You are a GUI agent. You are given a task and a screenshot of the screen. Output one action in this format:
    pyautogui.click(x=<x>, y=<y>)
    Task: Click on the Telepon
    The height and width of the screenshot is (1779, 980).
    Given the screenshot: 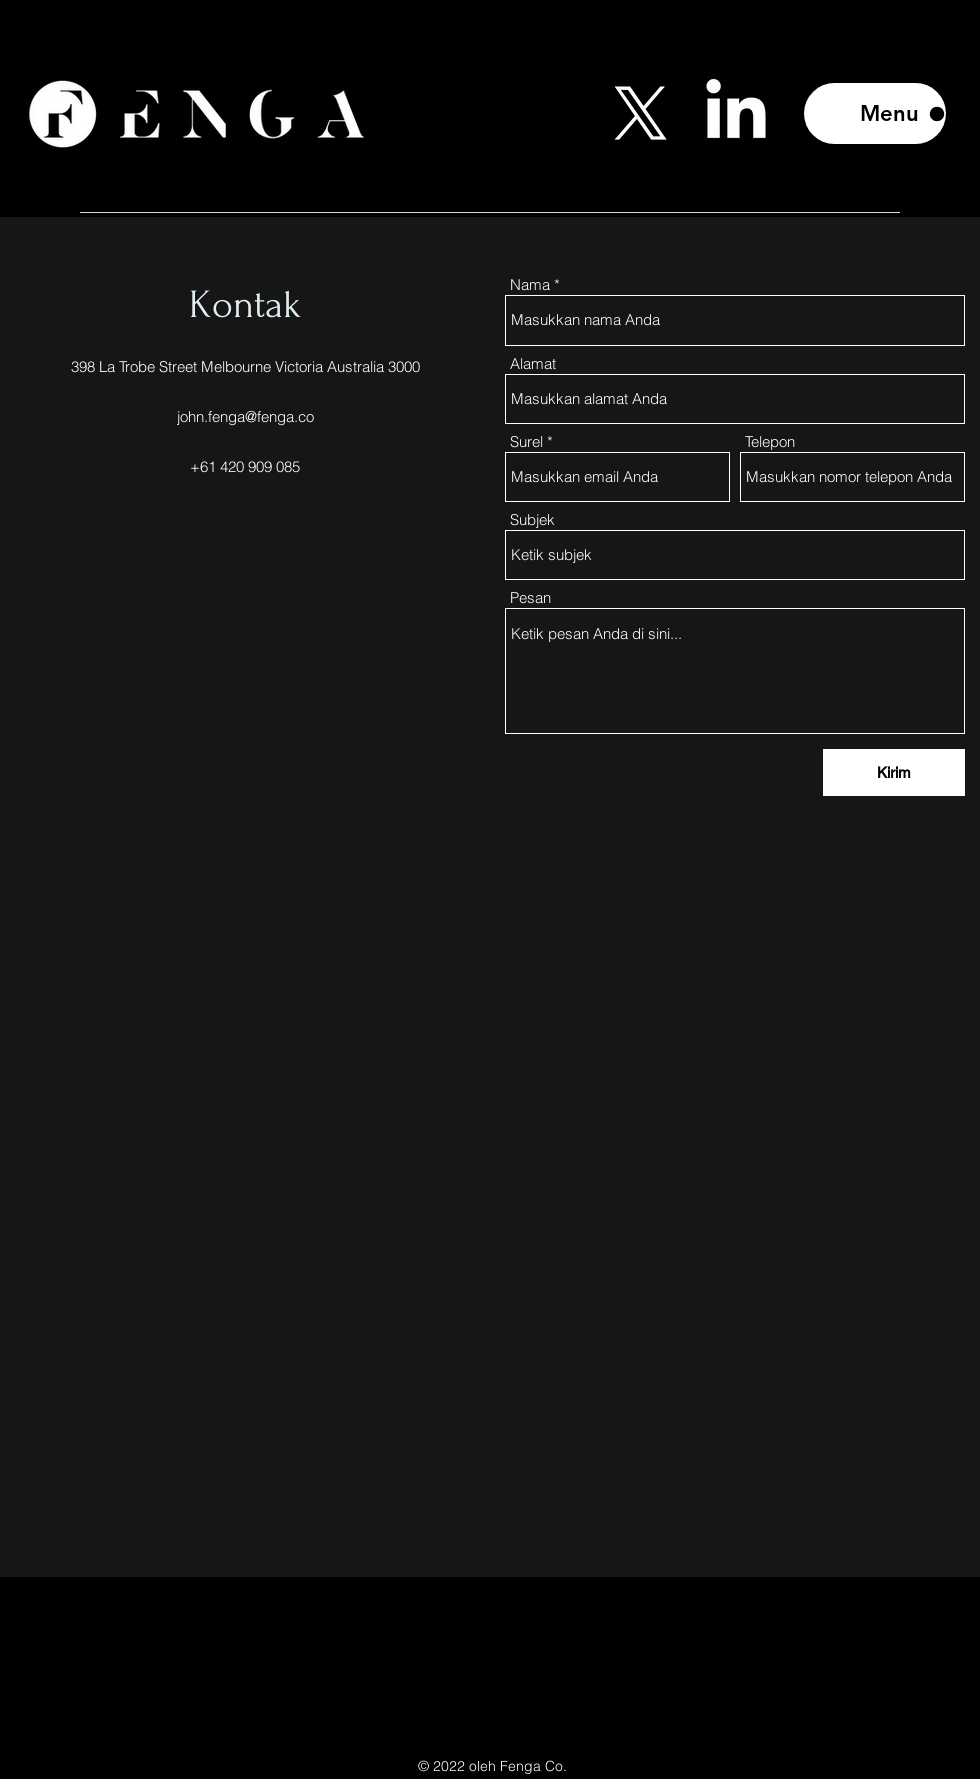 What is the action you would take?
    pyautogui.click(x=770, y=441)
    